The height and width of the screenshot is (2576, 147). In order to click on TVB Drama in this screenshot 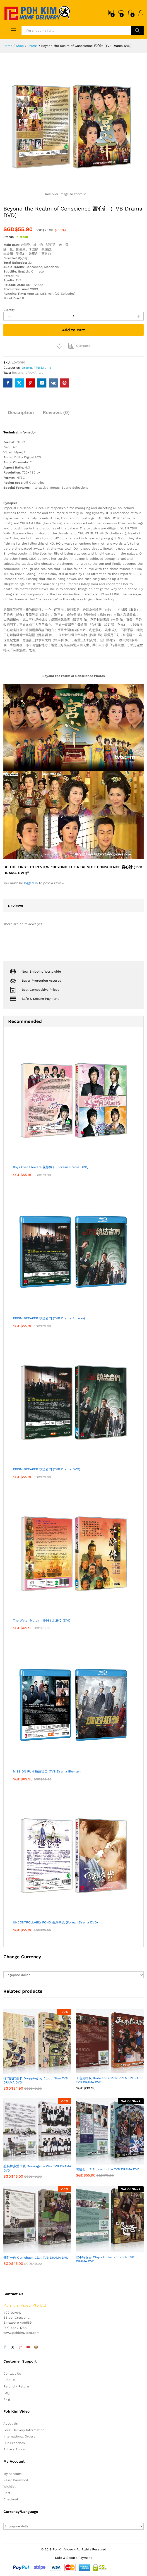, I will do `click(42, 367)`.